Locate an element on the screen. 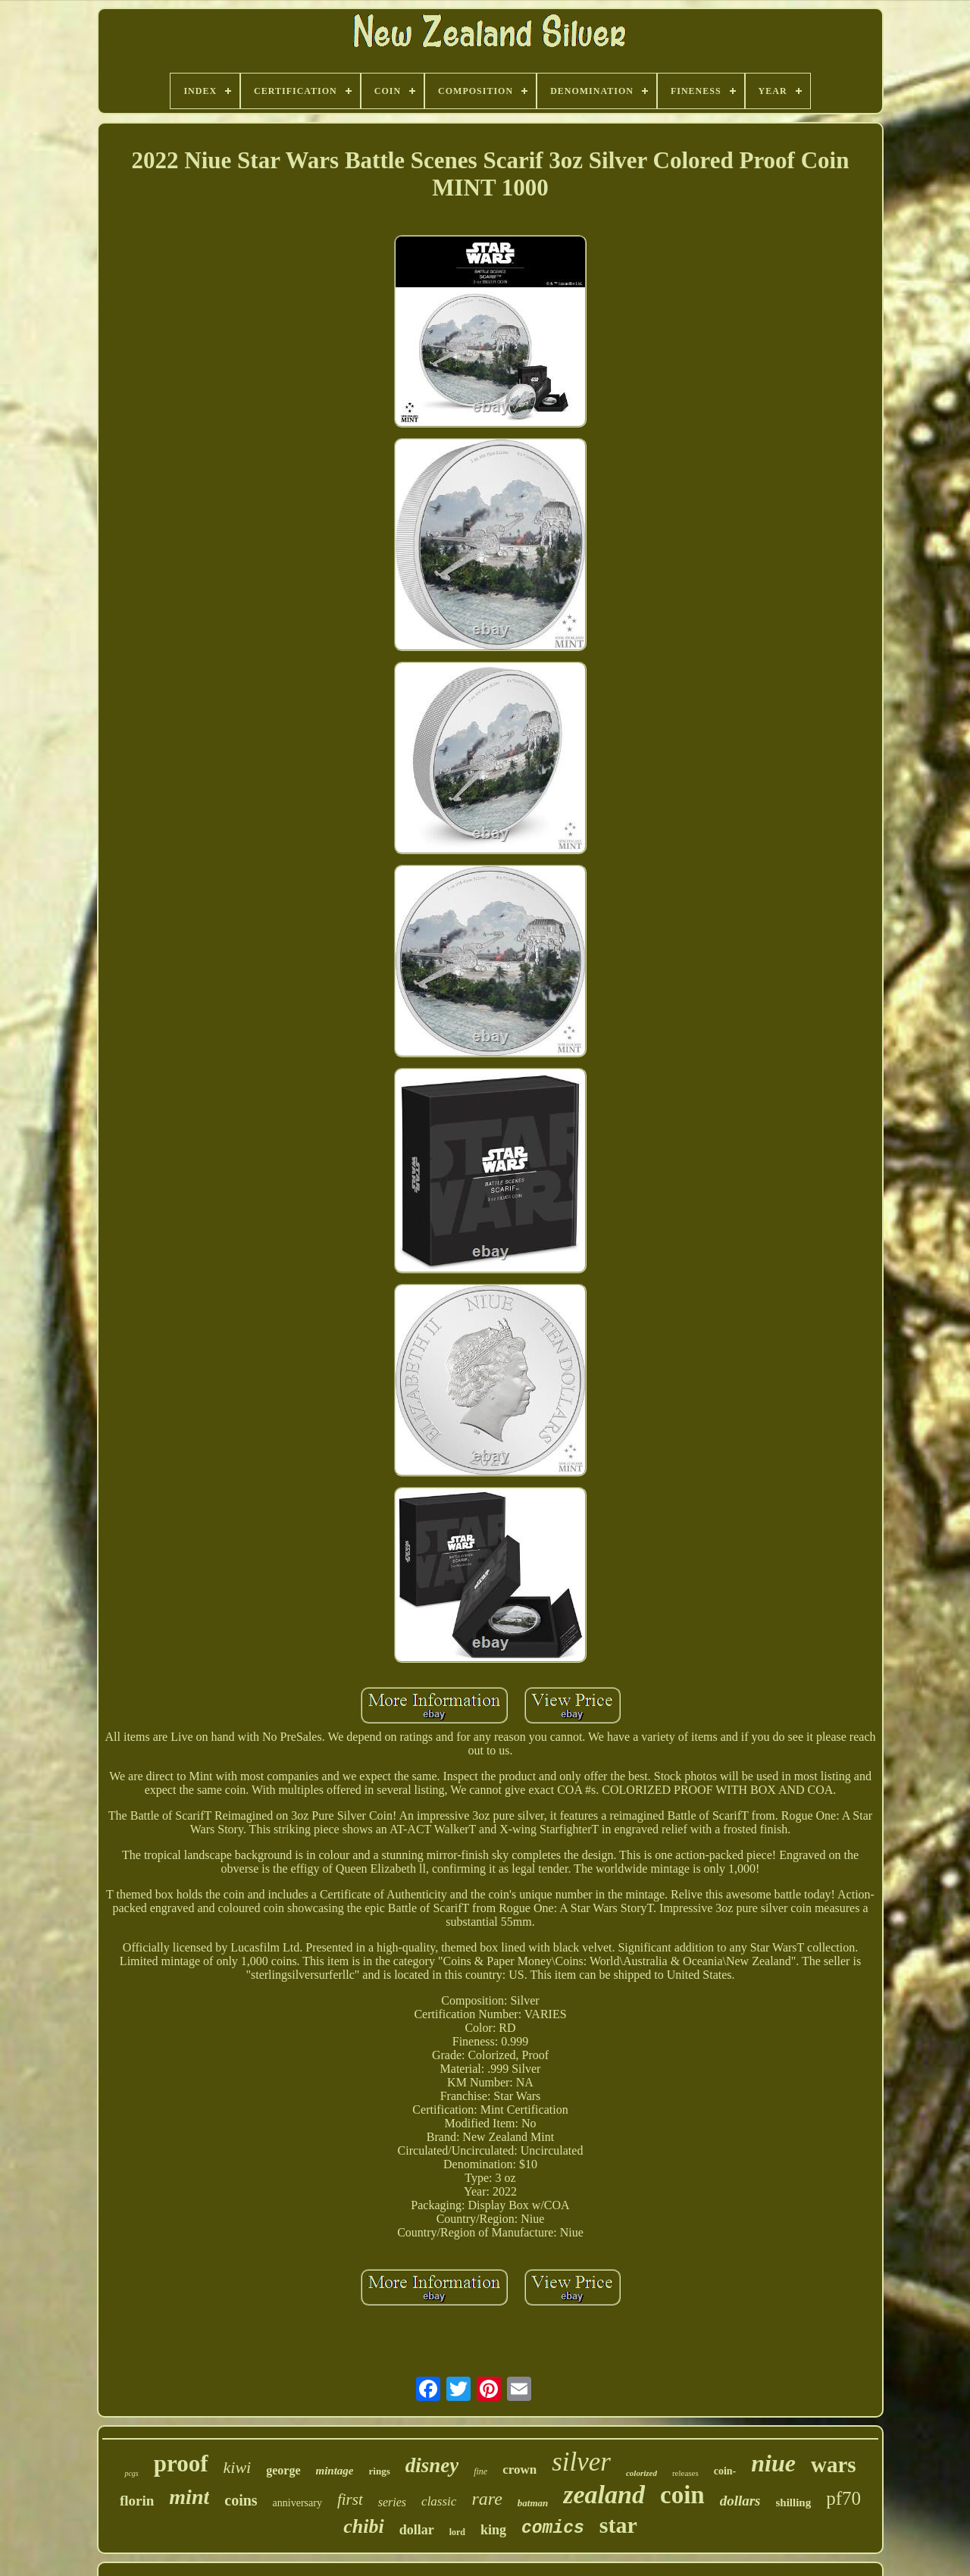 This screenshot has height=2576, width=970. king is located at coordinates (493, 2529).